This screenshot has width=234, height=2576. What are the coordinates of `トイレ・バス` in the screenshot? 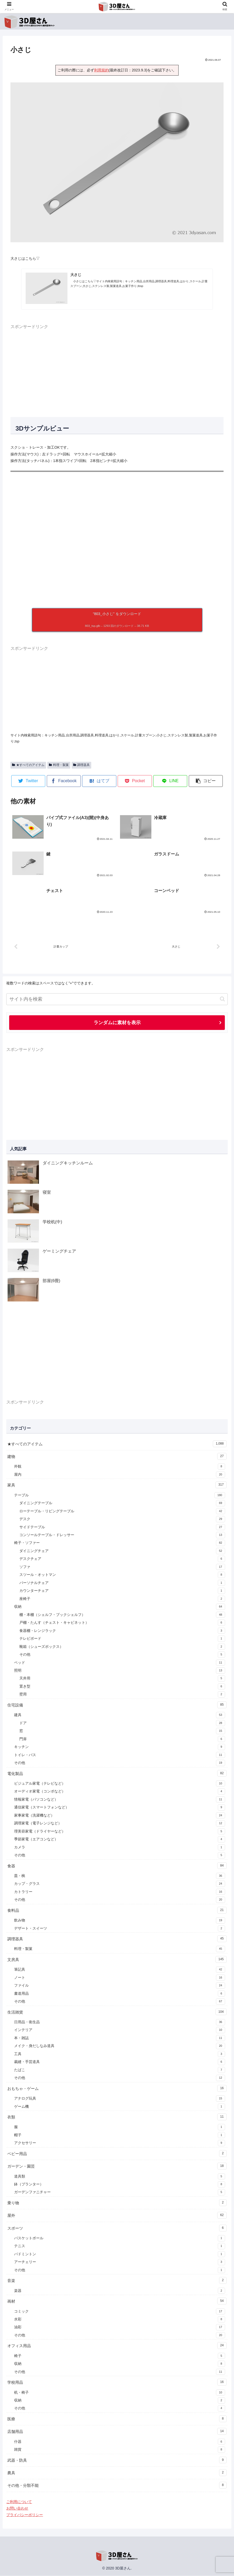 It's located at (119, 1755).